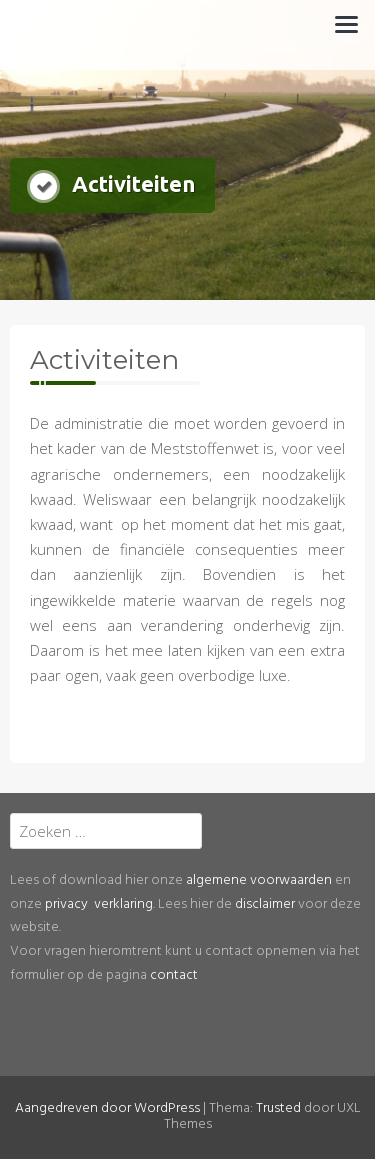 Image resolution: width=375 pixels, height=1159 pixels. Describe the element at coordinates (265, 904) in the screenshot. I see `disclaimer` at that location.